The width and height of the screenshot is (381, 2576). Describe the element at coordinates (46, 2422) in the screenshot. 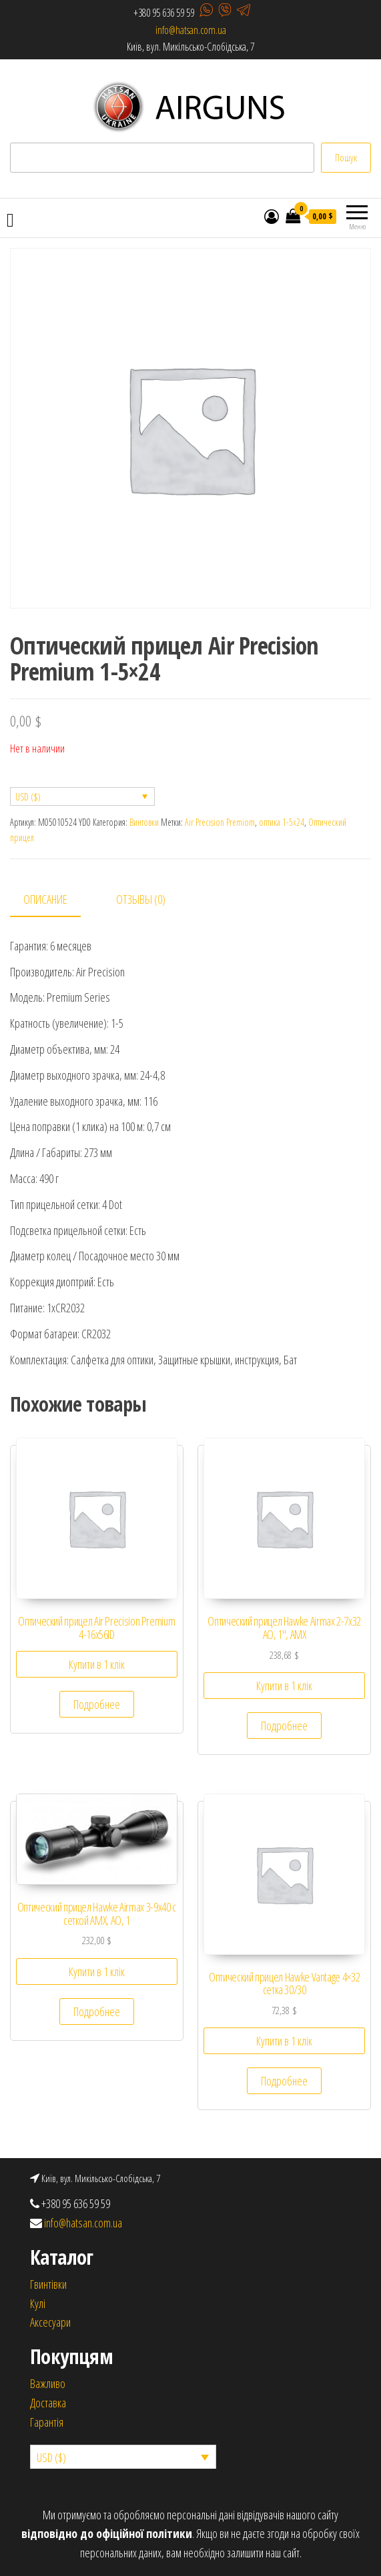

I see `Гарантія` at that location.